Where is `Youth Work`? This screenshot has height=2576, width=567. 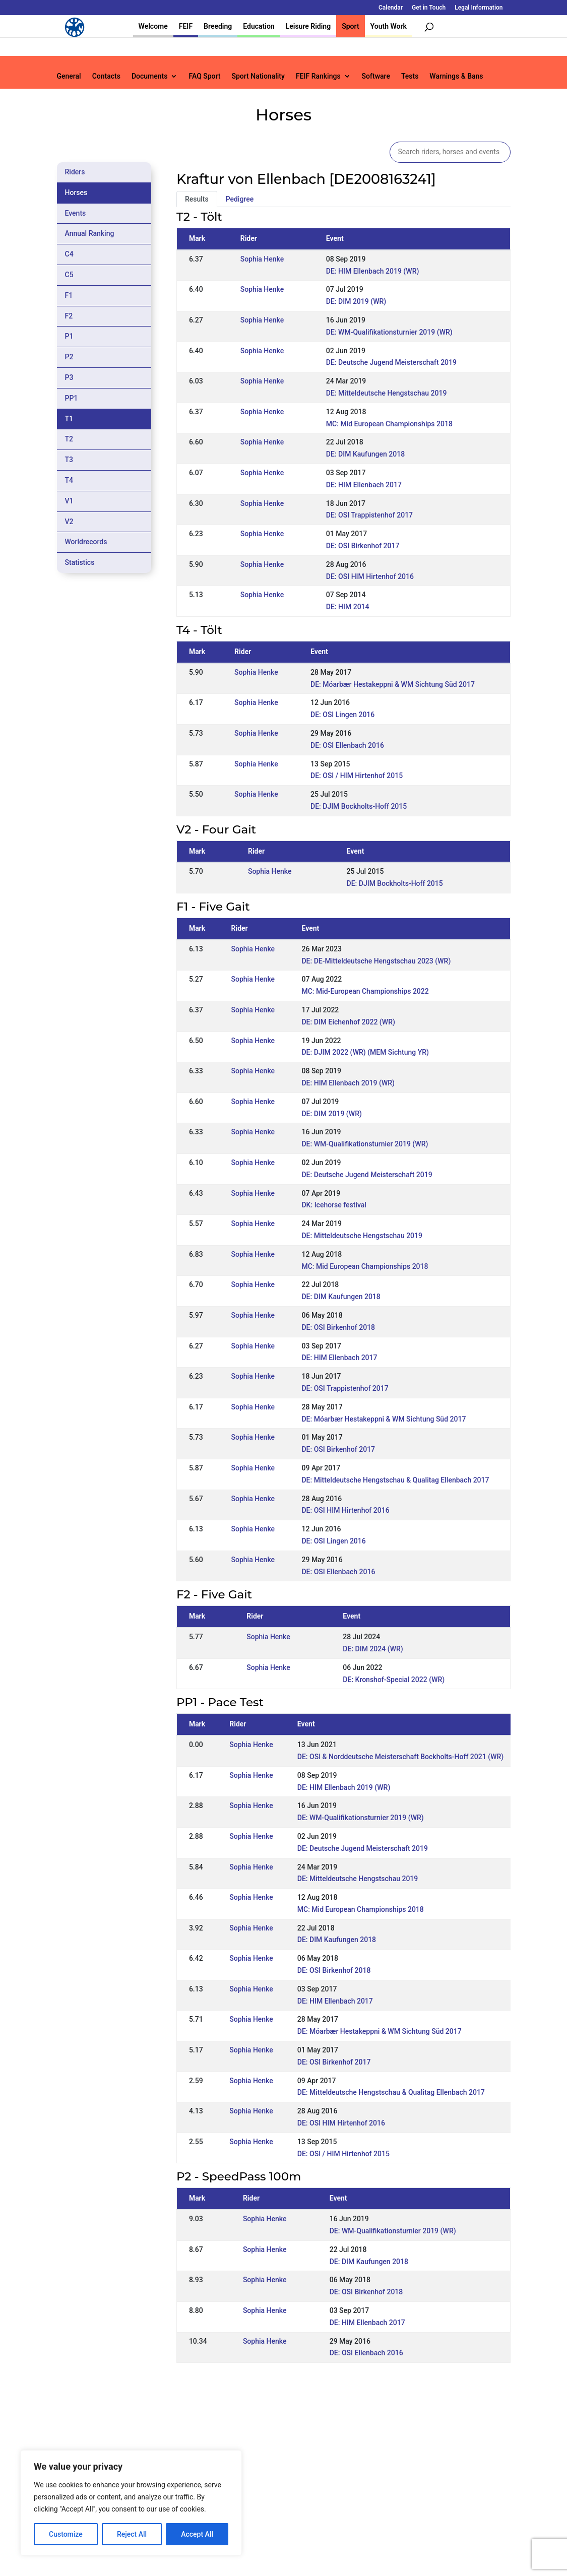 Youth Work is located at coordinates (388, 26).